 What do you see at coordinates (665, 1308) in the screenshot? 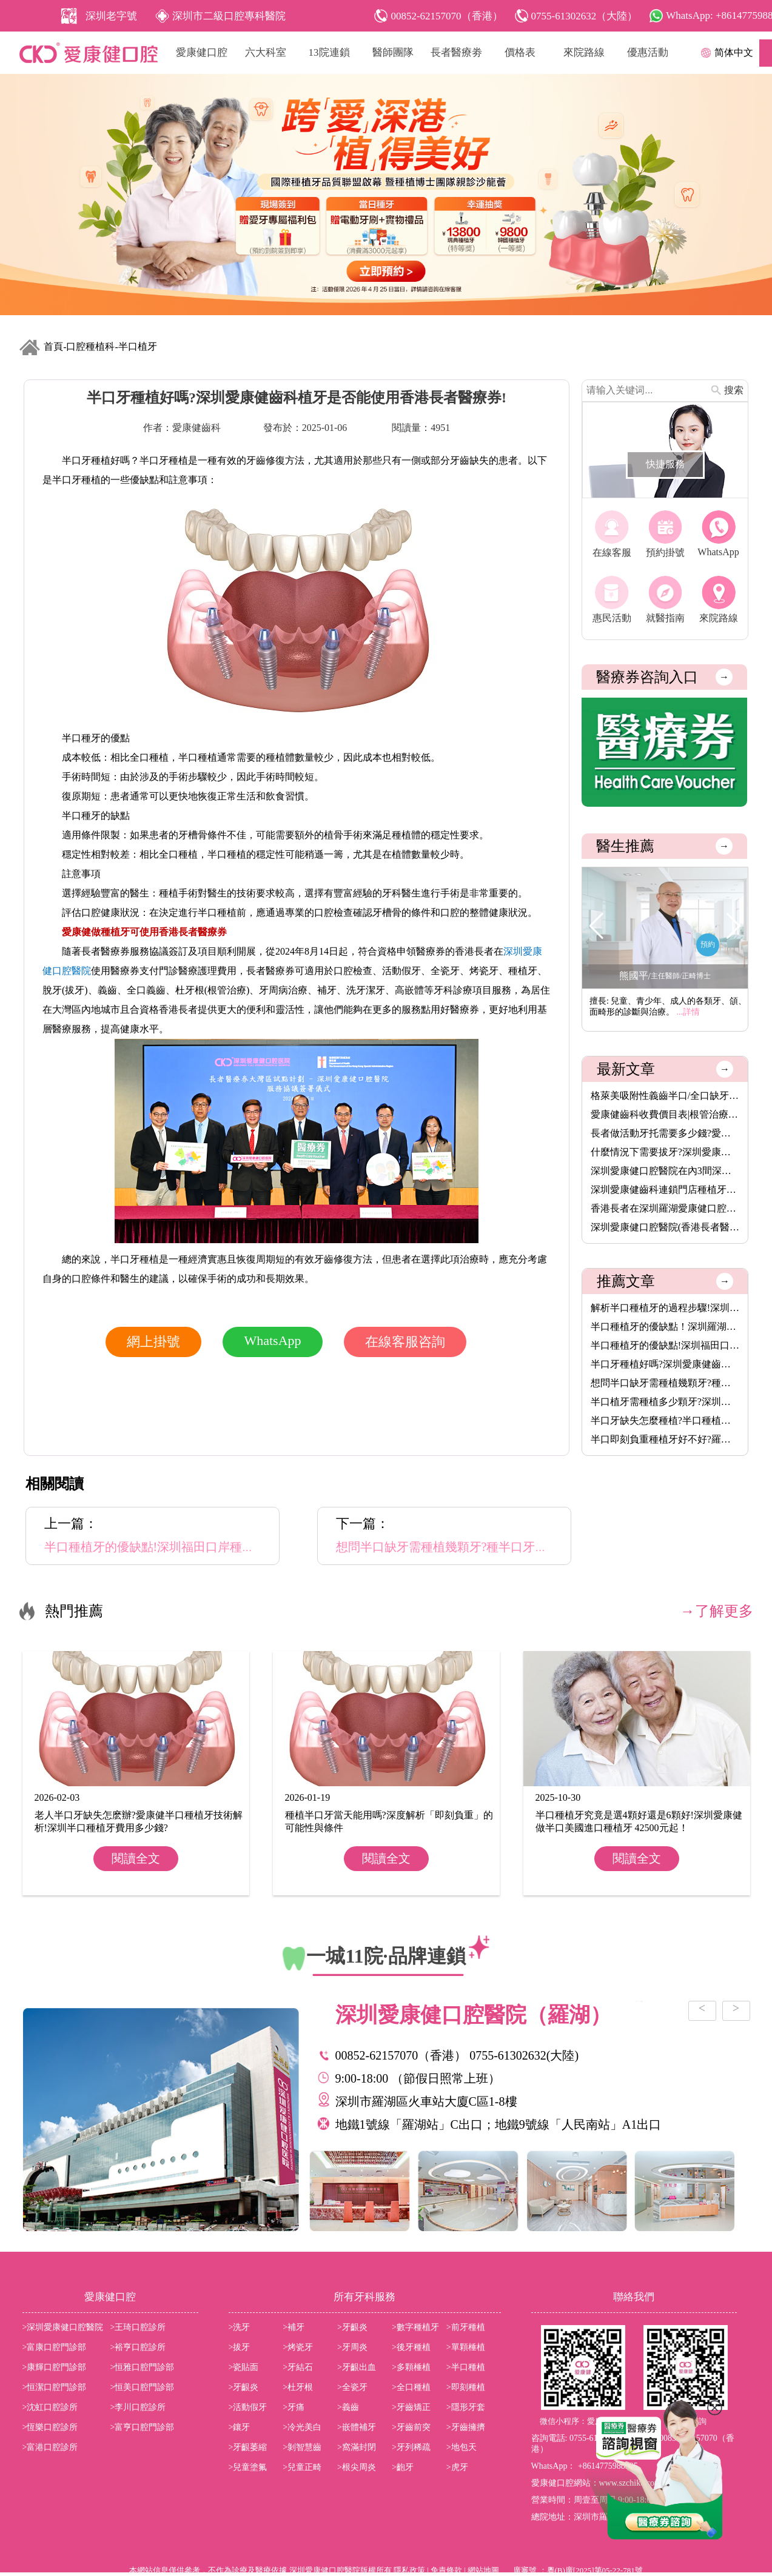
I see `解析半口種植牙的過程步驟!深圳愛康健半口植牙價錢是多少` at bounding box center [665, 1308].